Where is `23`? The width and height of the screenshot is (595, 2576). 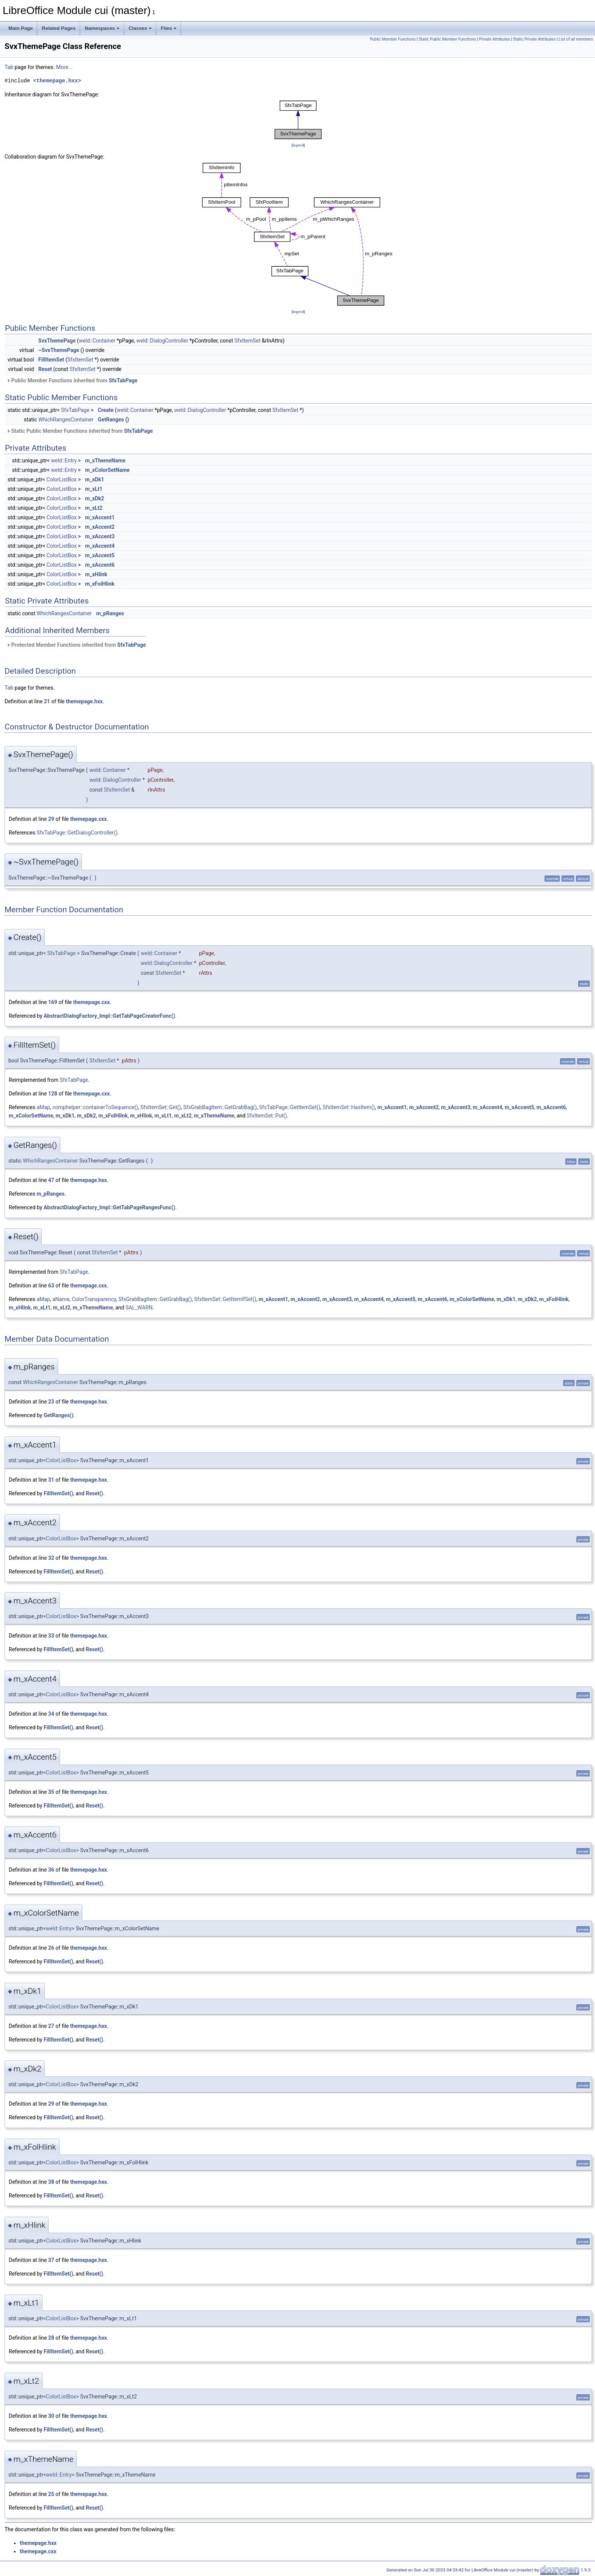 23 is located at coordinates (51, 1402).